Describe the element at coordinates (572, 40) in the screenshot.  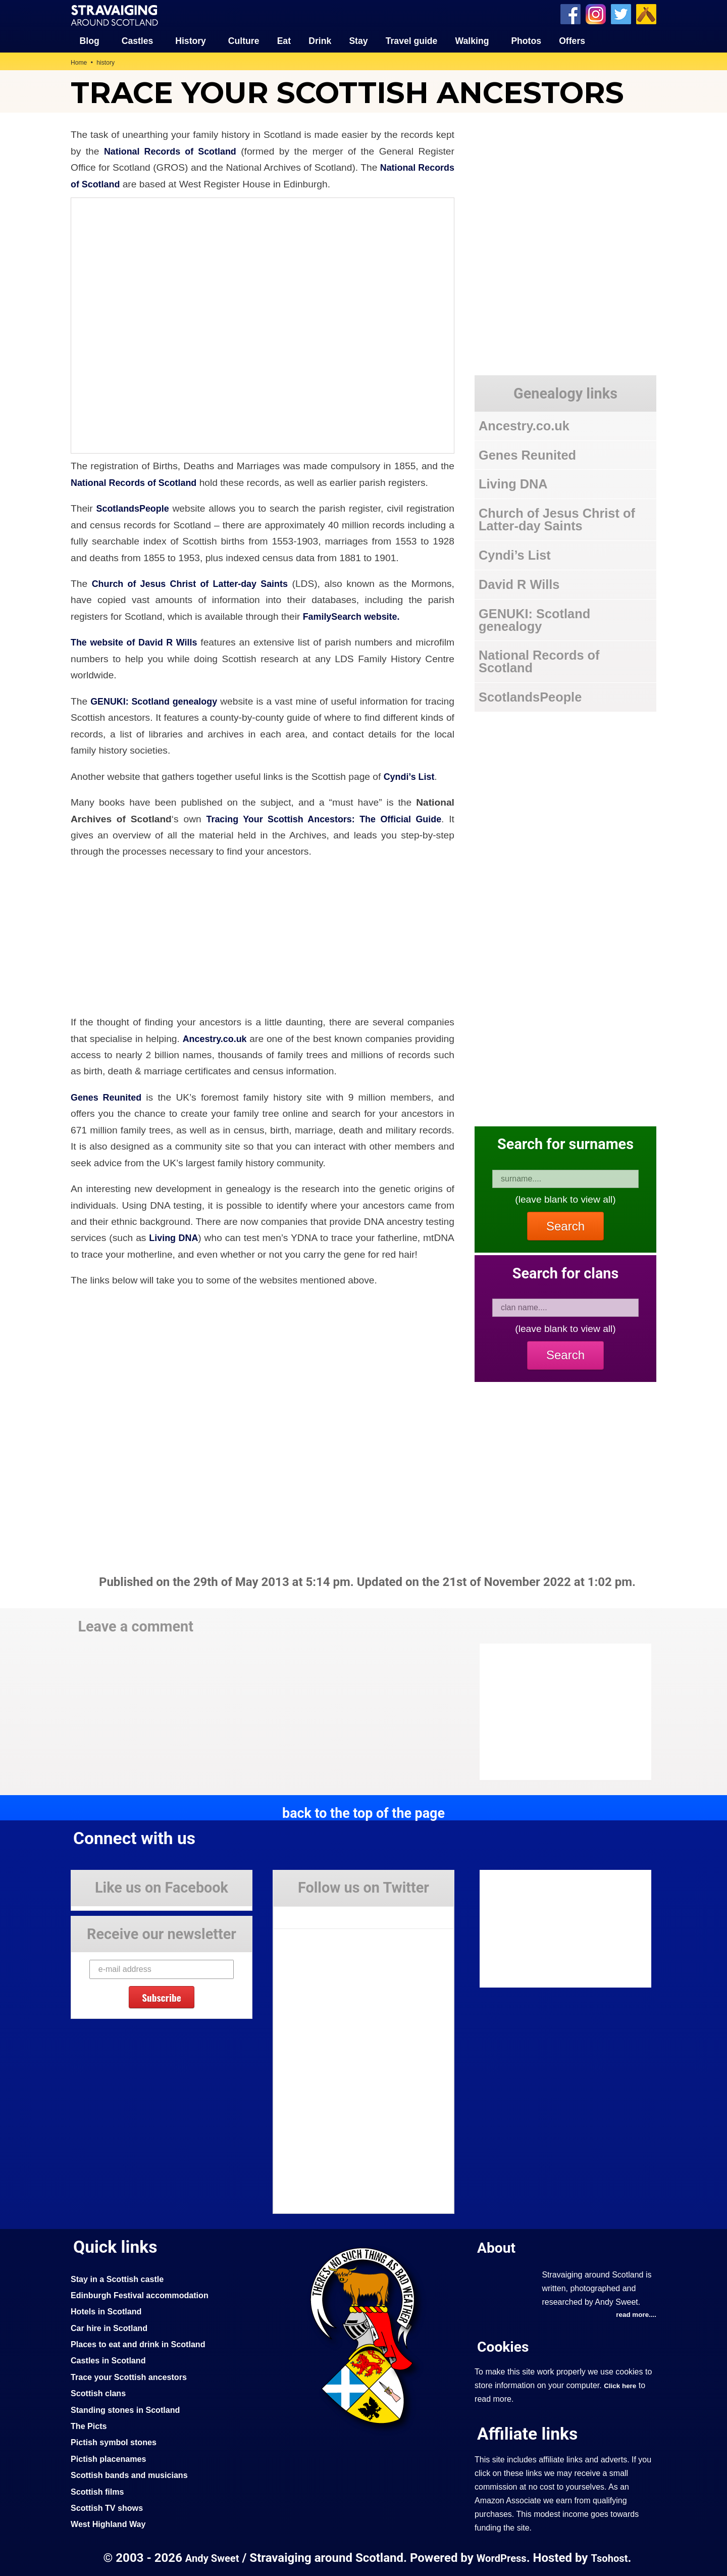
I see `Offers` at that location.